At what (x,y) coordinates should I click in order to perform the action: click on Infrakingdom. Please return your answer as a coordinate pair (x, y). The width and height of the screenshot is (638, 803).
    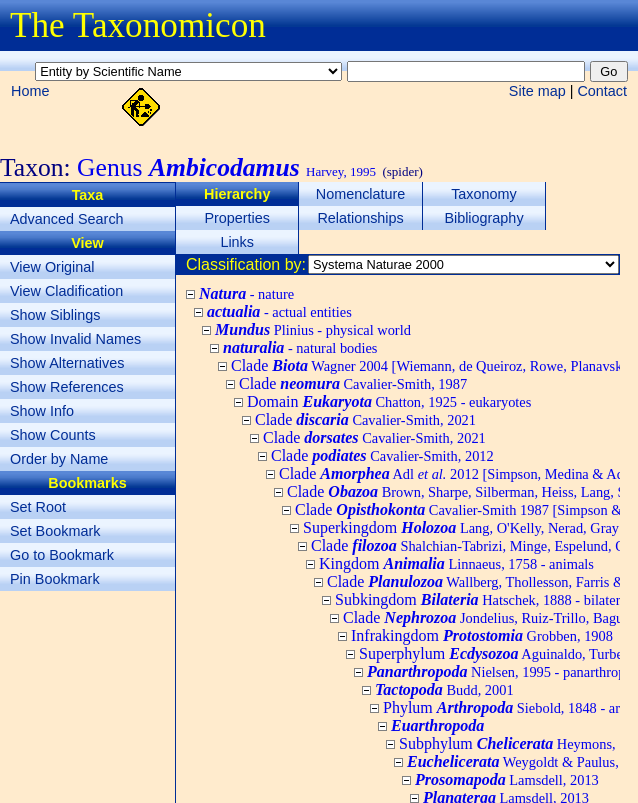
    Looking at the image, I should click on (482, 635).